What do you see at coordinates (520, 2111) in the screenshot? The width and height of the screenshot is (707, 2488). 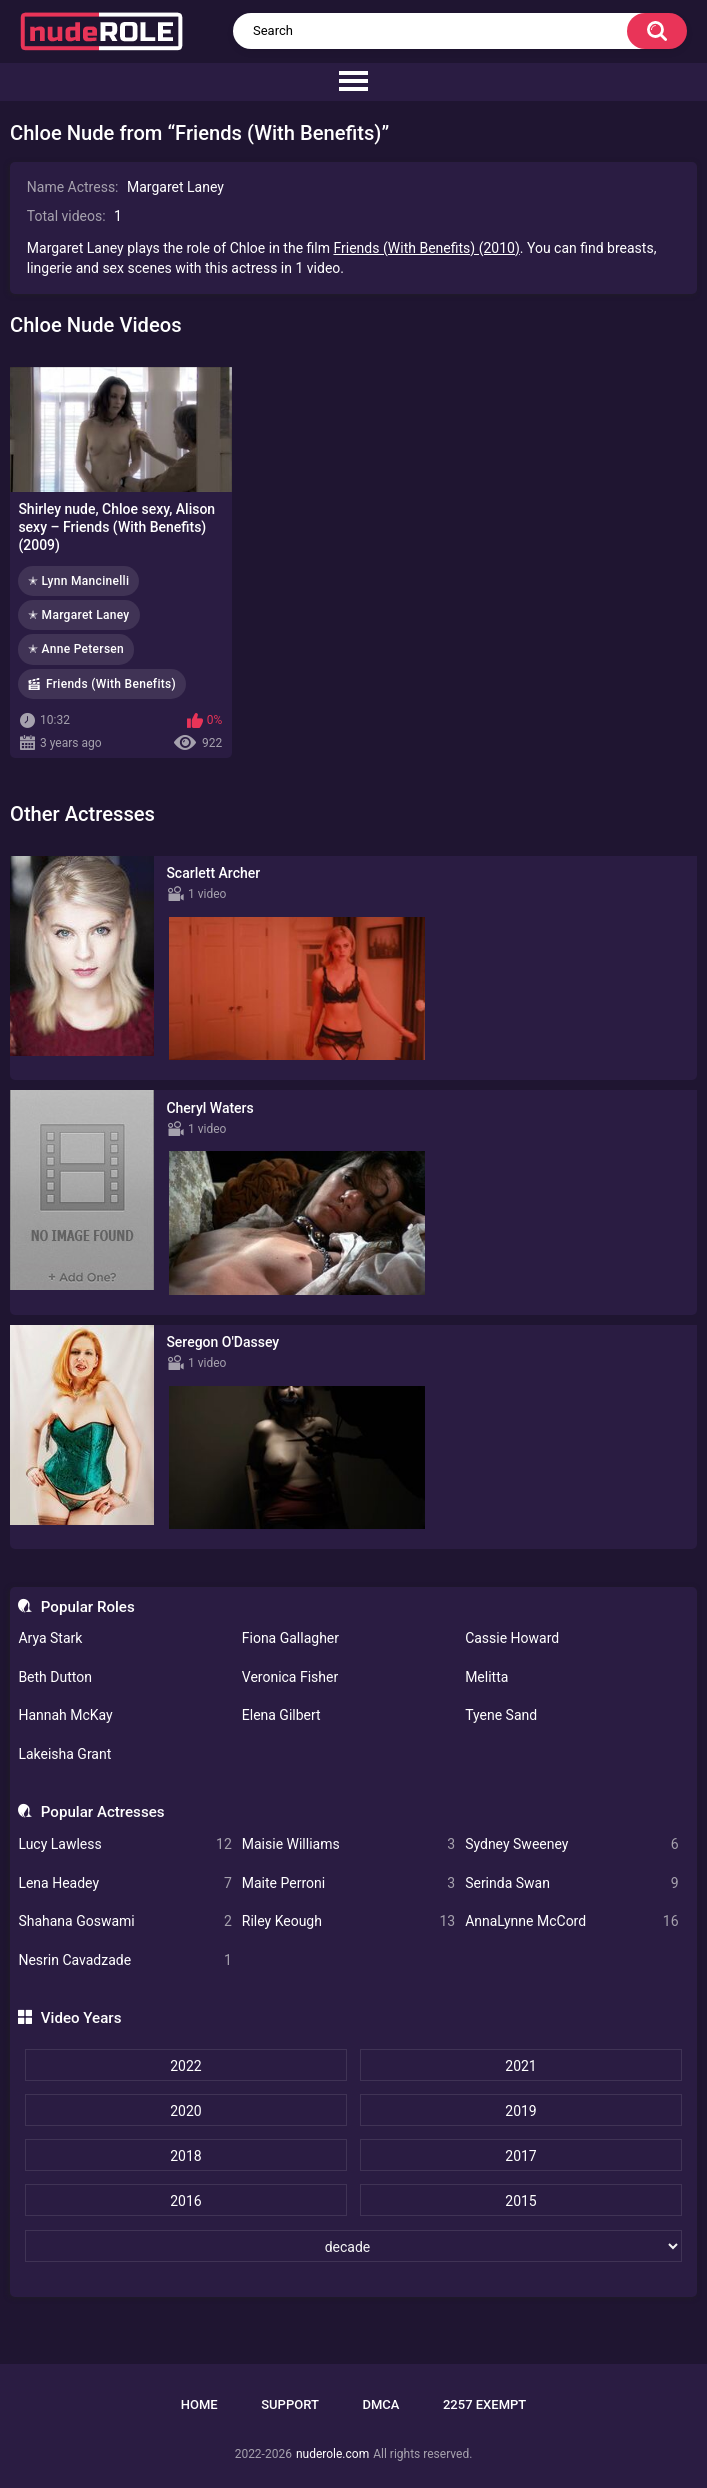 I see `2019` at bounding box center [520, 2111].